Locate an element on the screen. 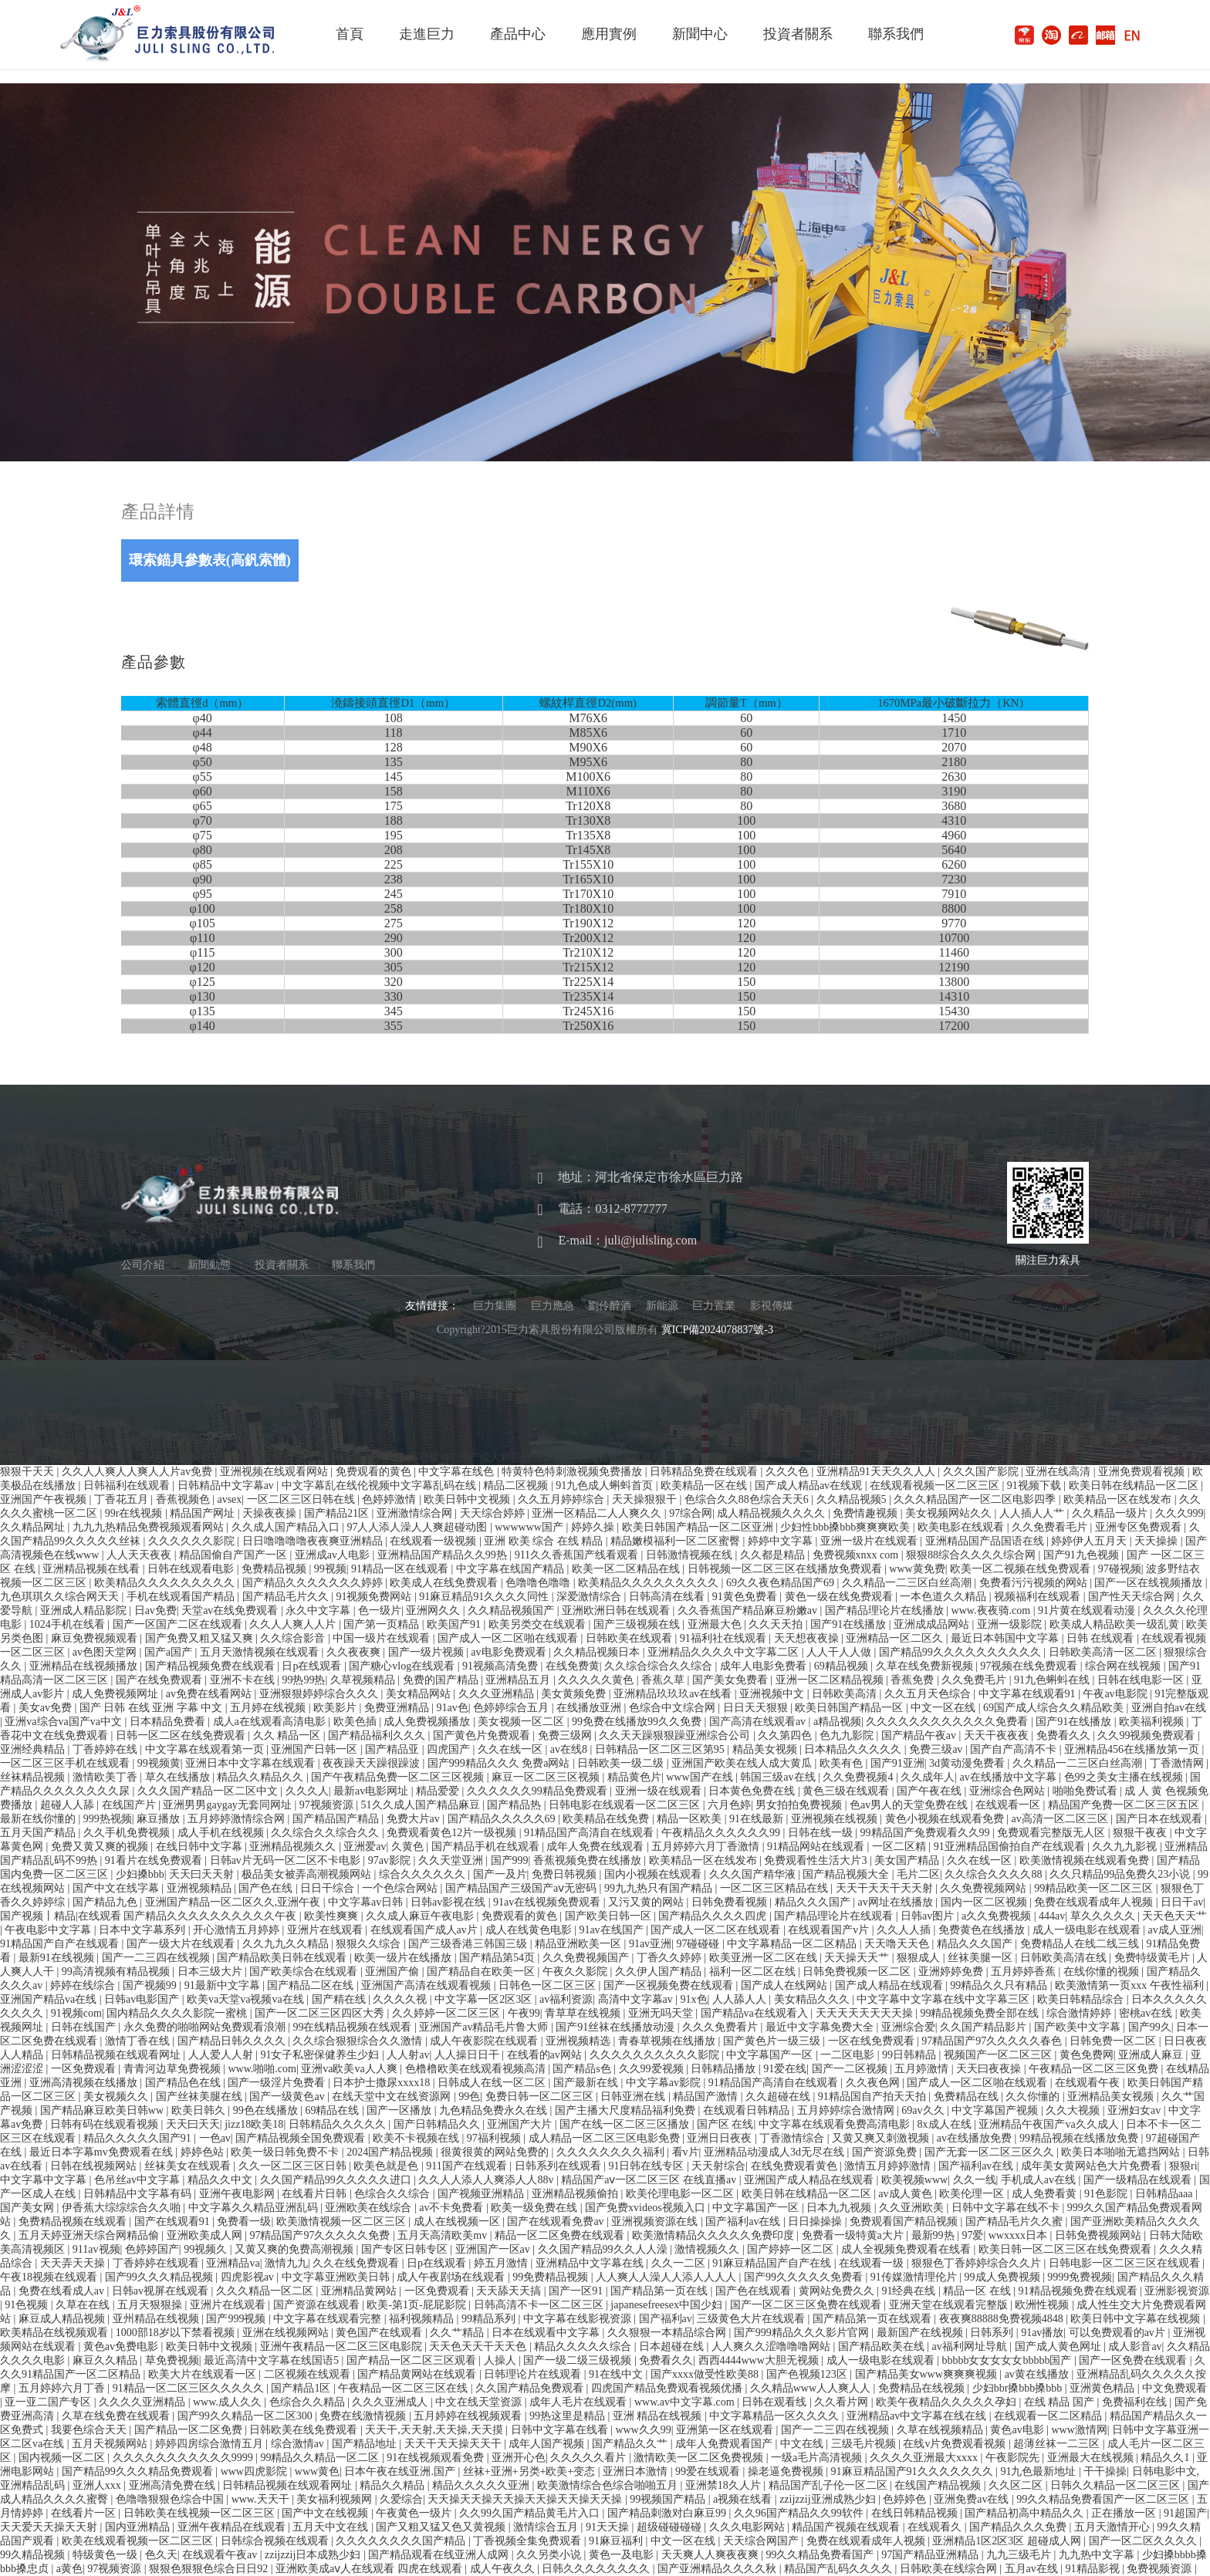 This screenshot has height=2576, width=1210. 日韩精品一区二区三区第95 is located at coordinates (661, 1749).